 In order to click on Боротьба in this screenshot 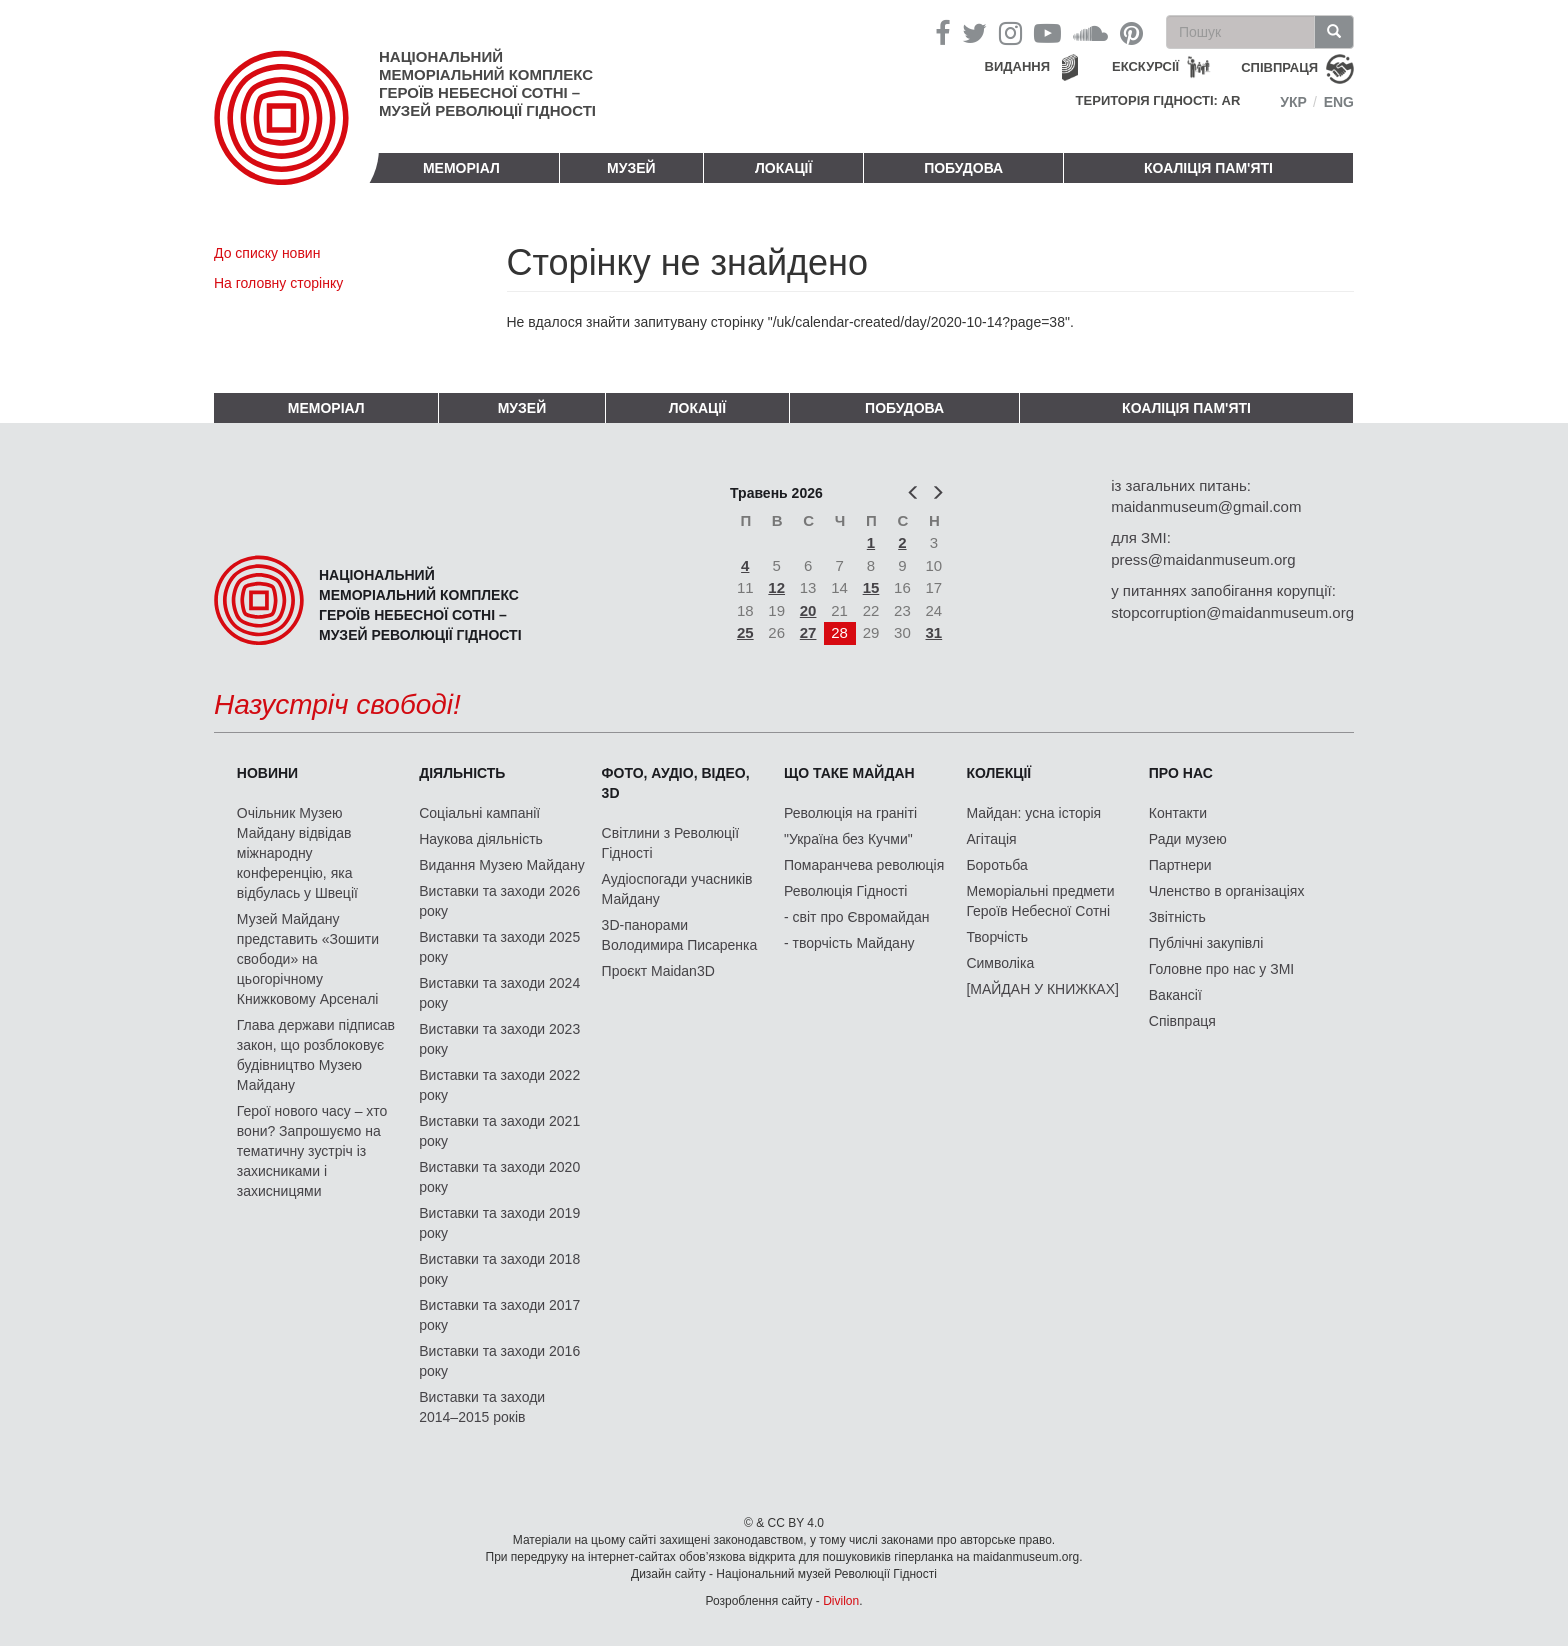, I will do `click(996, 865)`.